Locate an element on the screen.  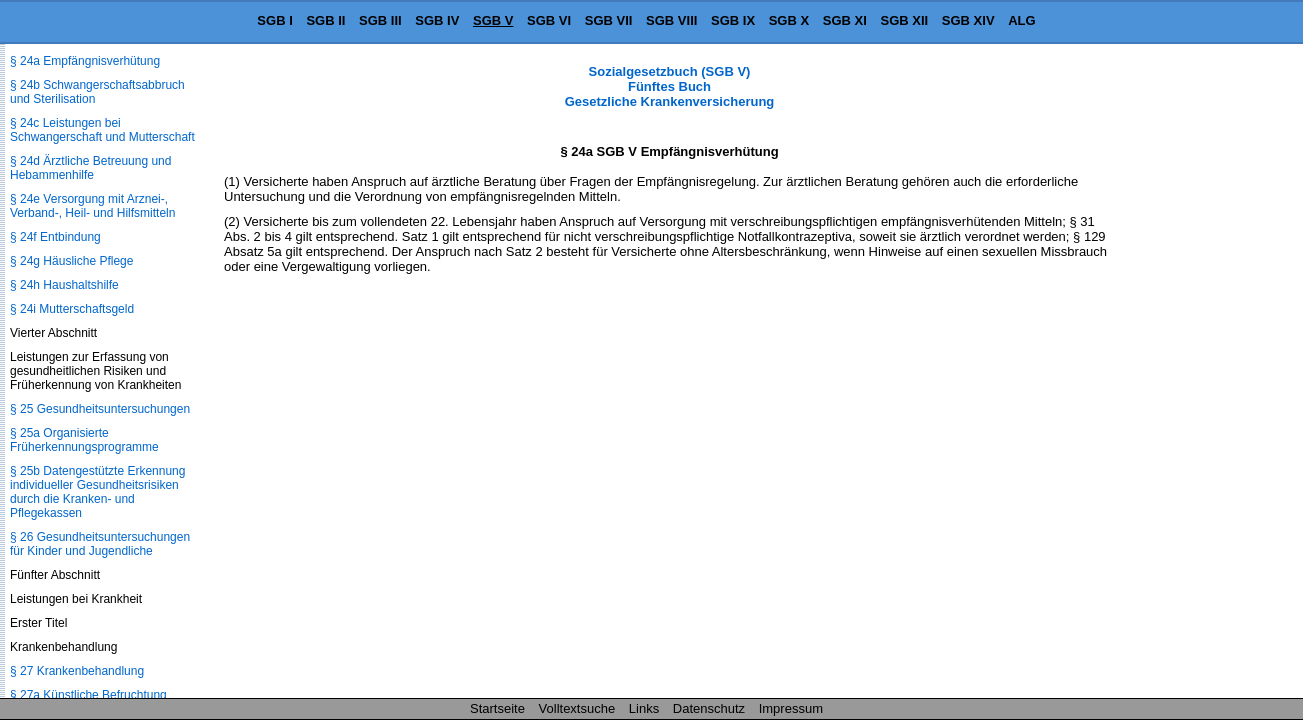
§ 26 Gesundheitsuntersuchungen für Kinder und Jugendliche is located at coordinates (100, 544).